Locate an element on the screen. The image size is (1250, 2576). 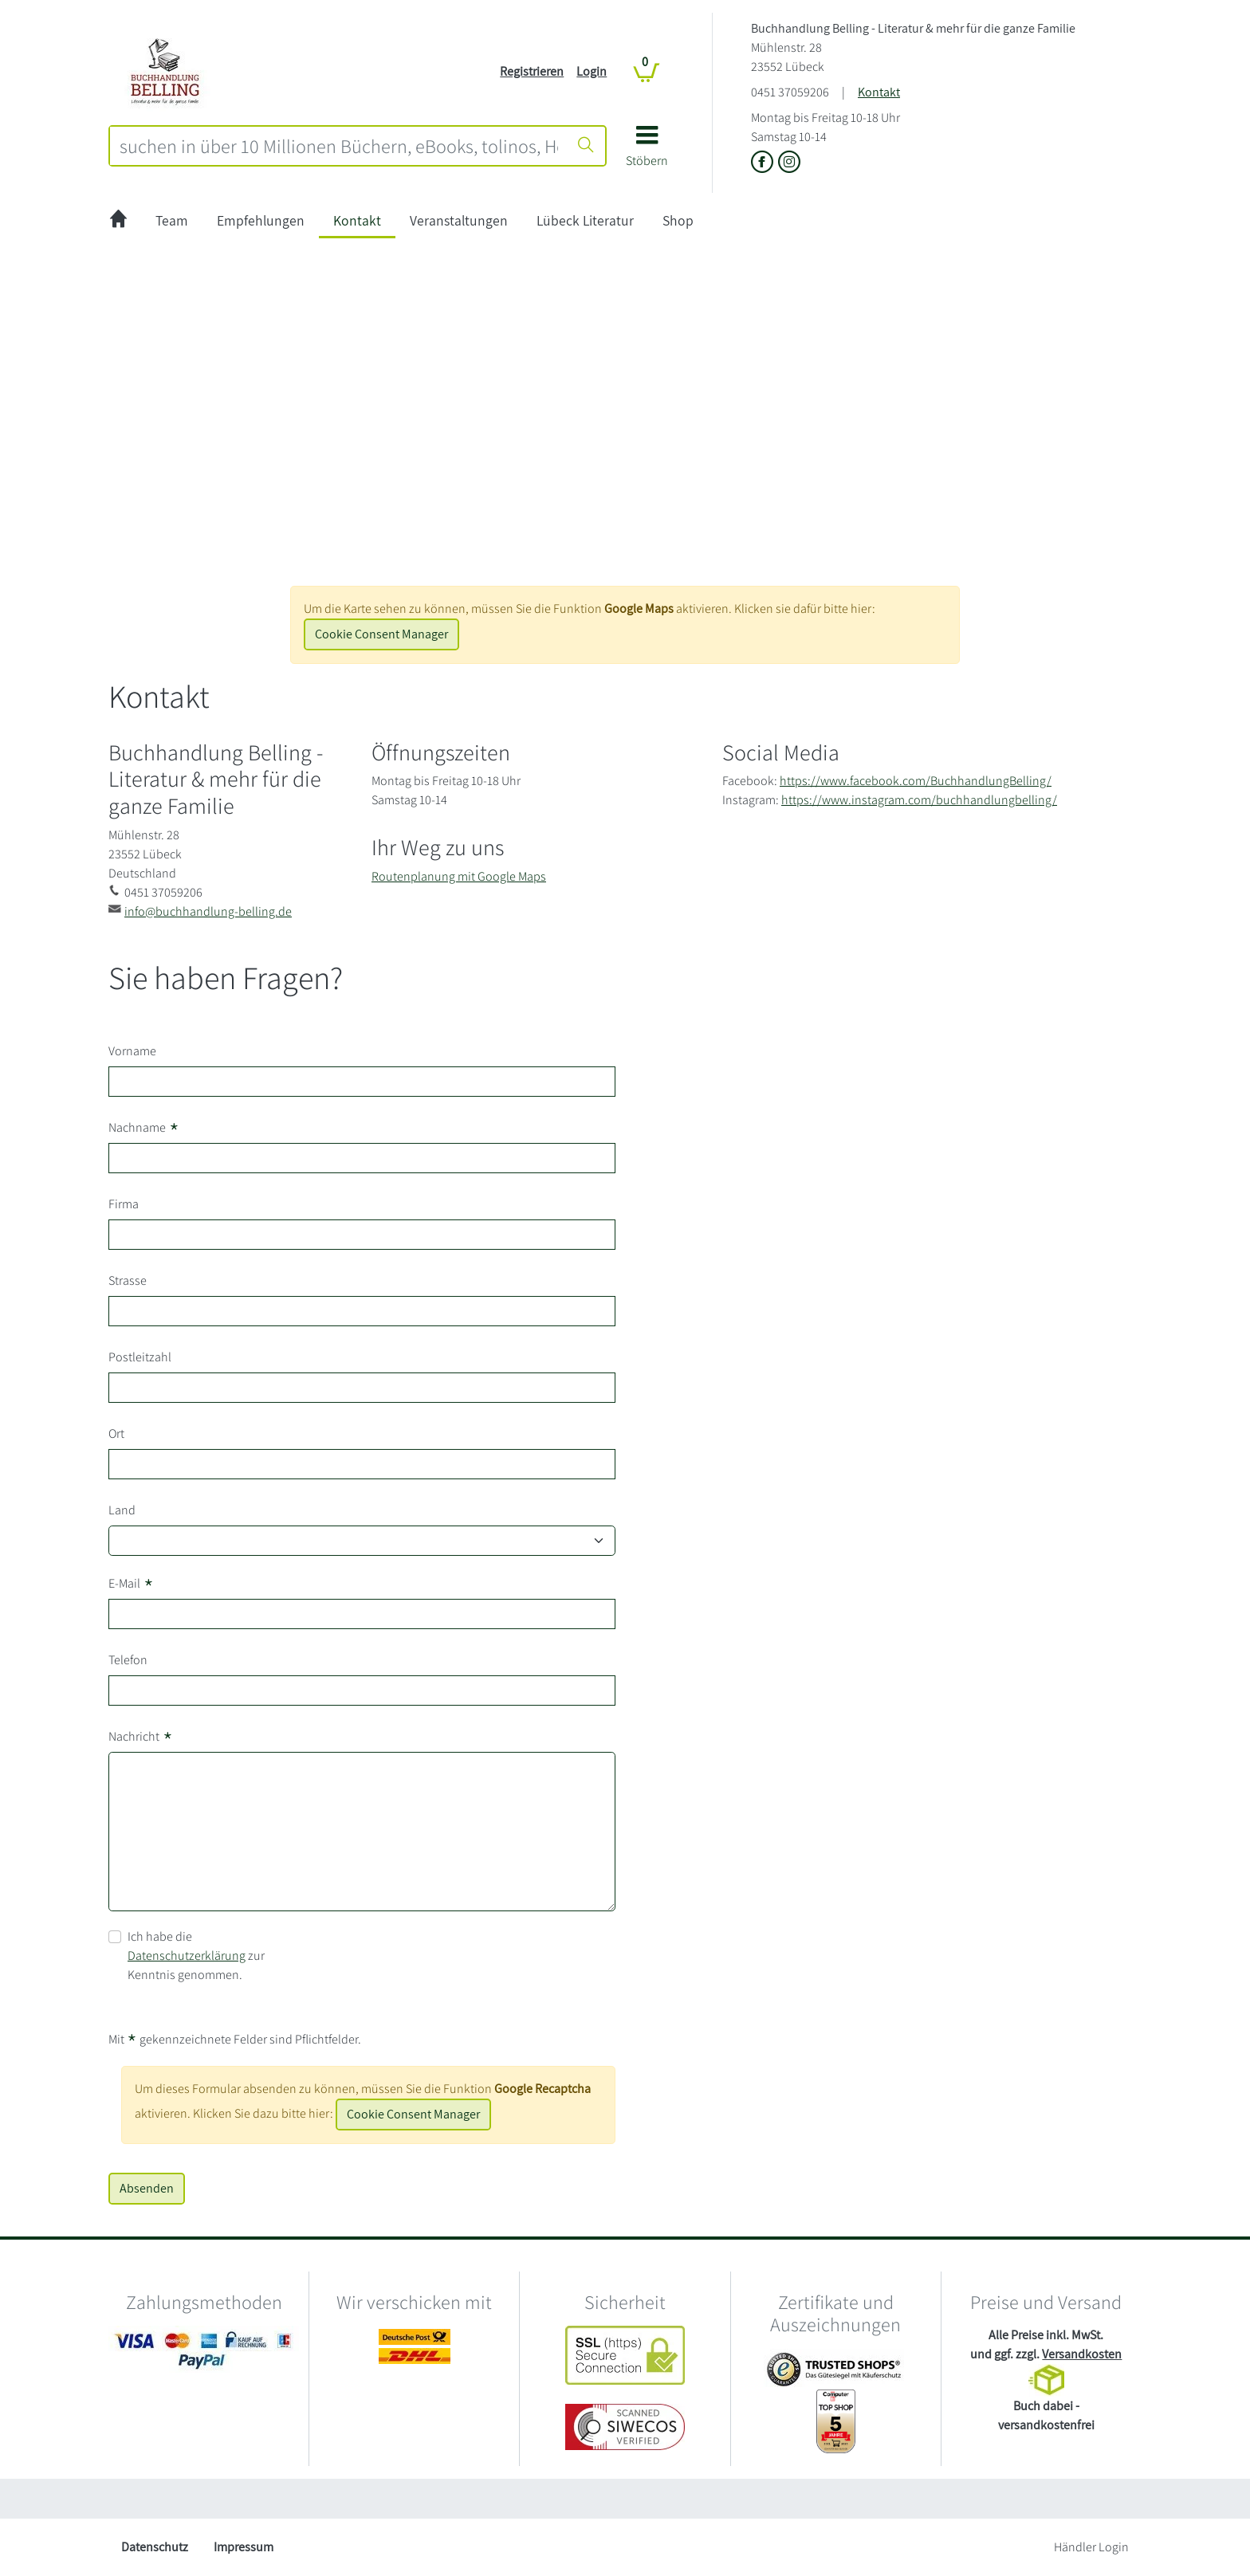
Registrieren is located at coordinates (532, 71).